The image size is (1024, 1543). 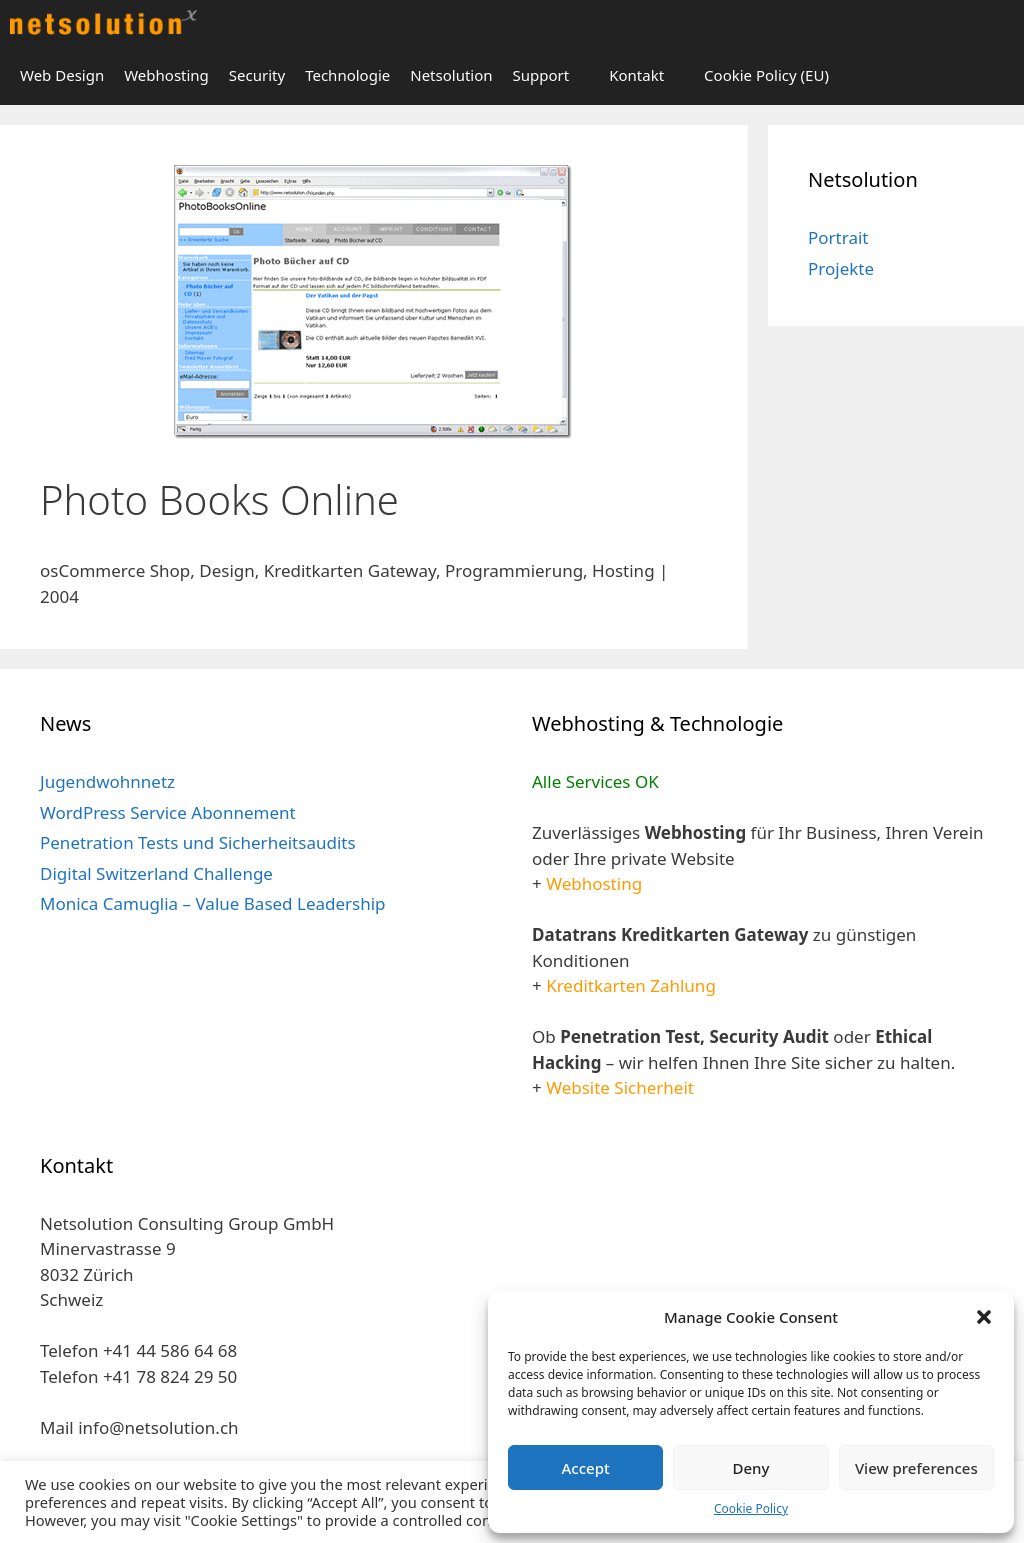 What do you see at coordinates (166, 75) in the screenshot?
I see `Webhosting` at bounding box center [166, 75].